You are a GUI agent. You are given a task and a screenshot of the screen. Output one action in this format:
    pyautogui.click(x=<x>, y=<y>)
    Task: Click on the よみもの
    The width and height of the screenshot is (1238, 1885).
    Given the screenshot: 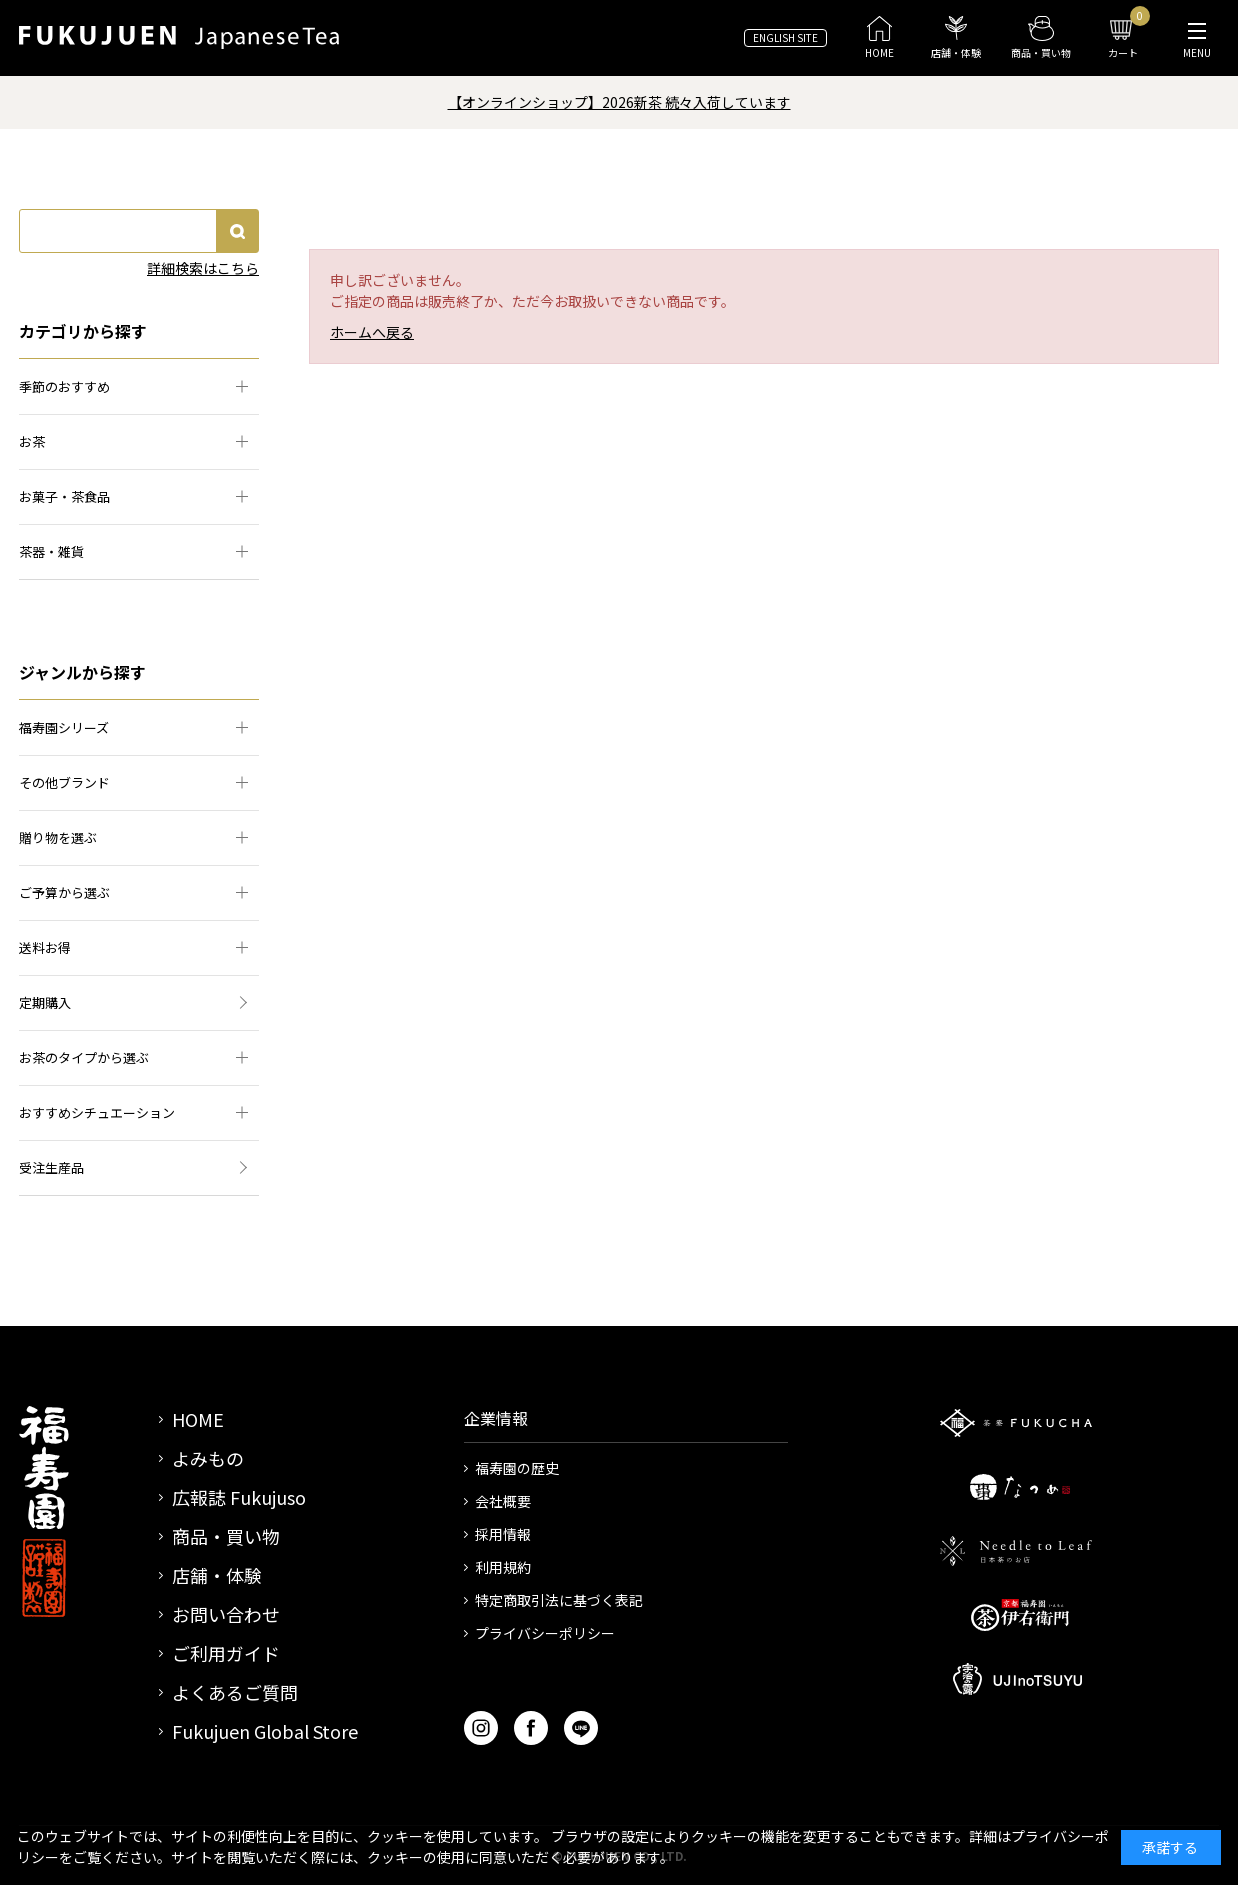 What is the action you would take?
    pyautogui.click(x=208, y=1458)
    